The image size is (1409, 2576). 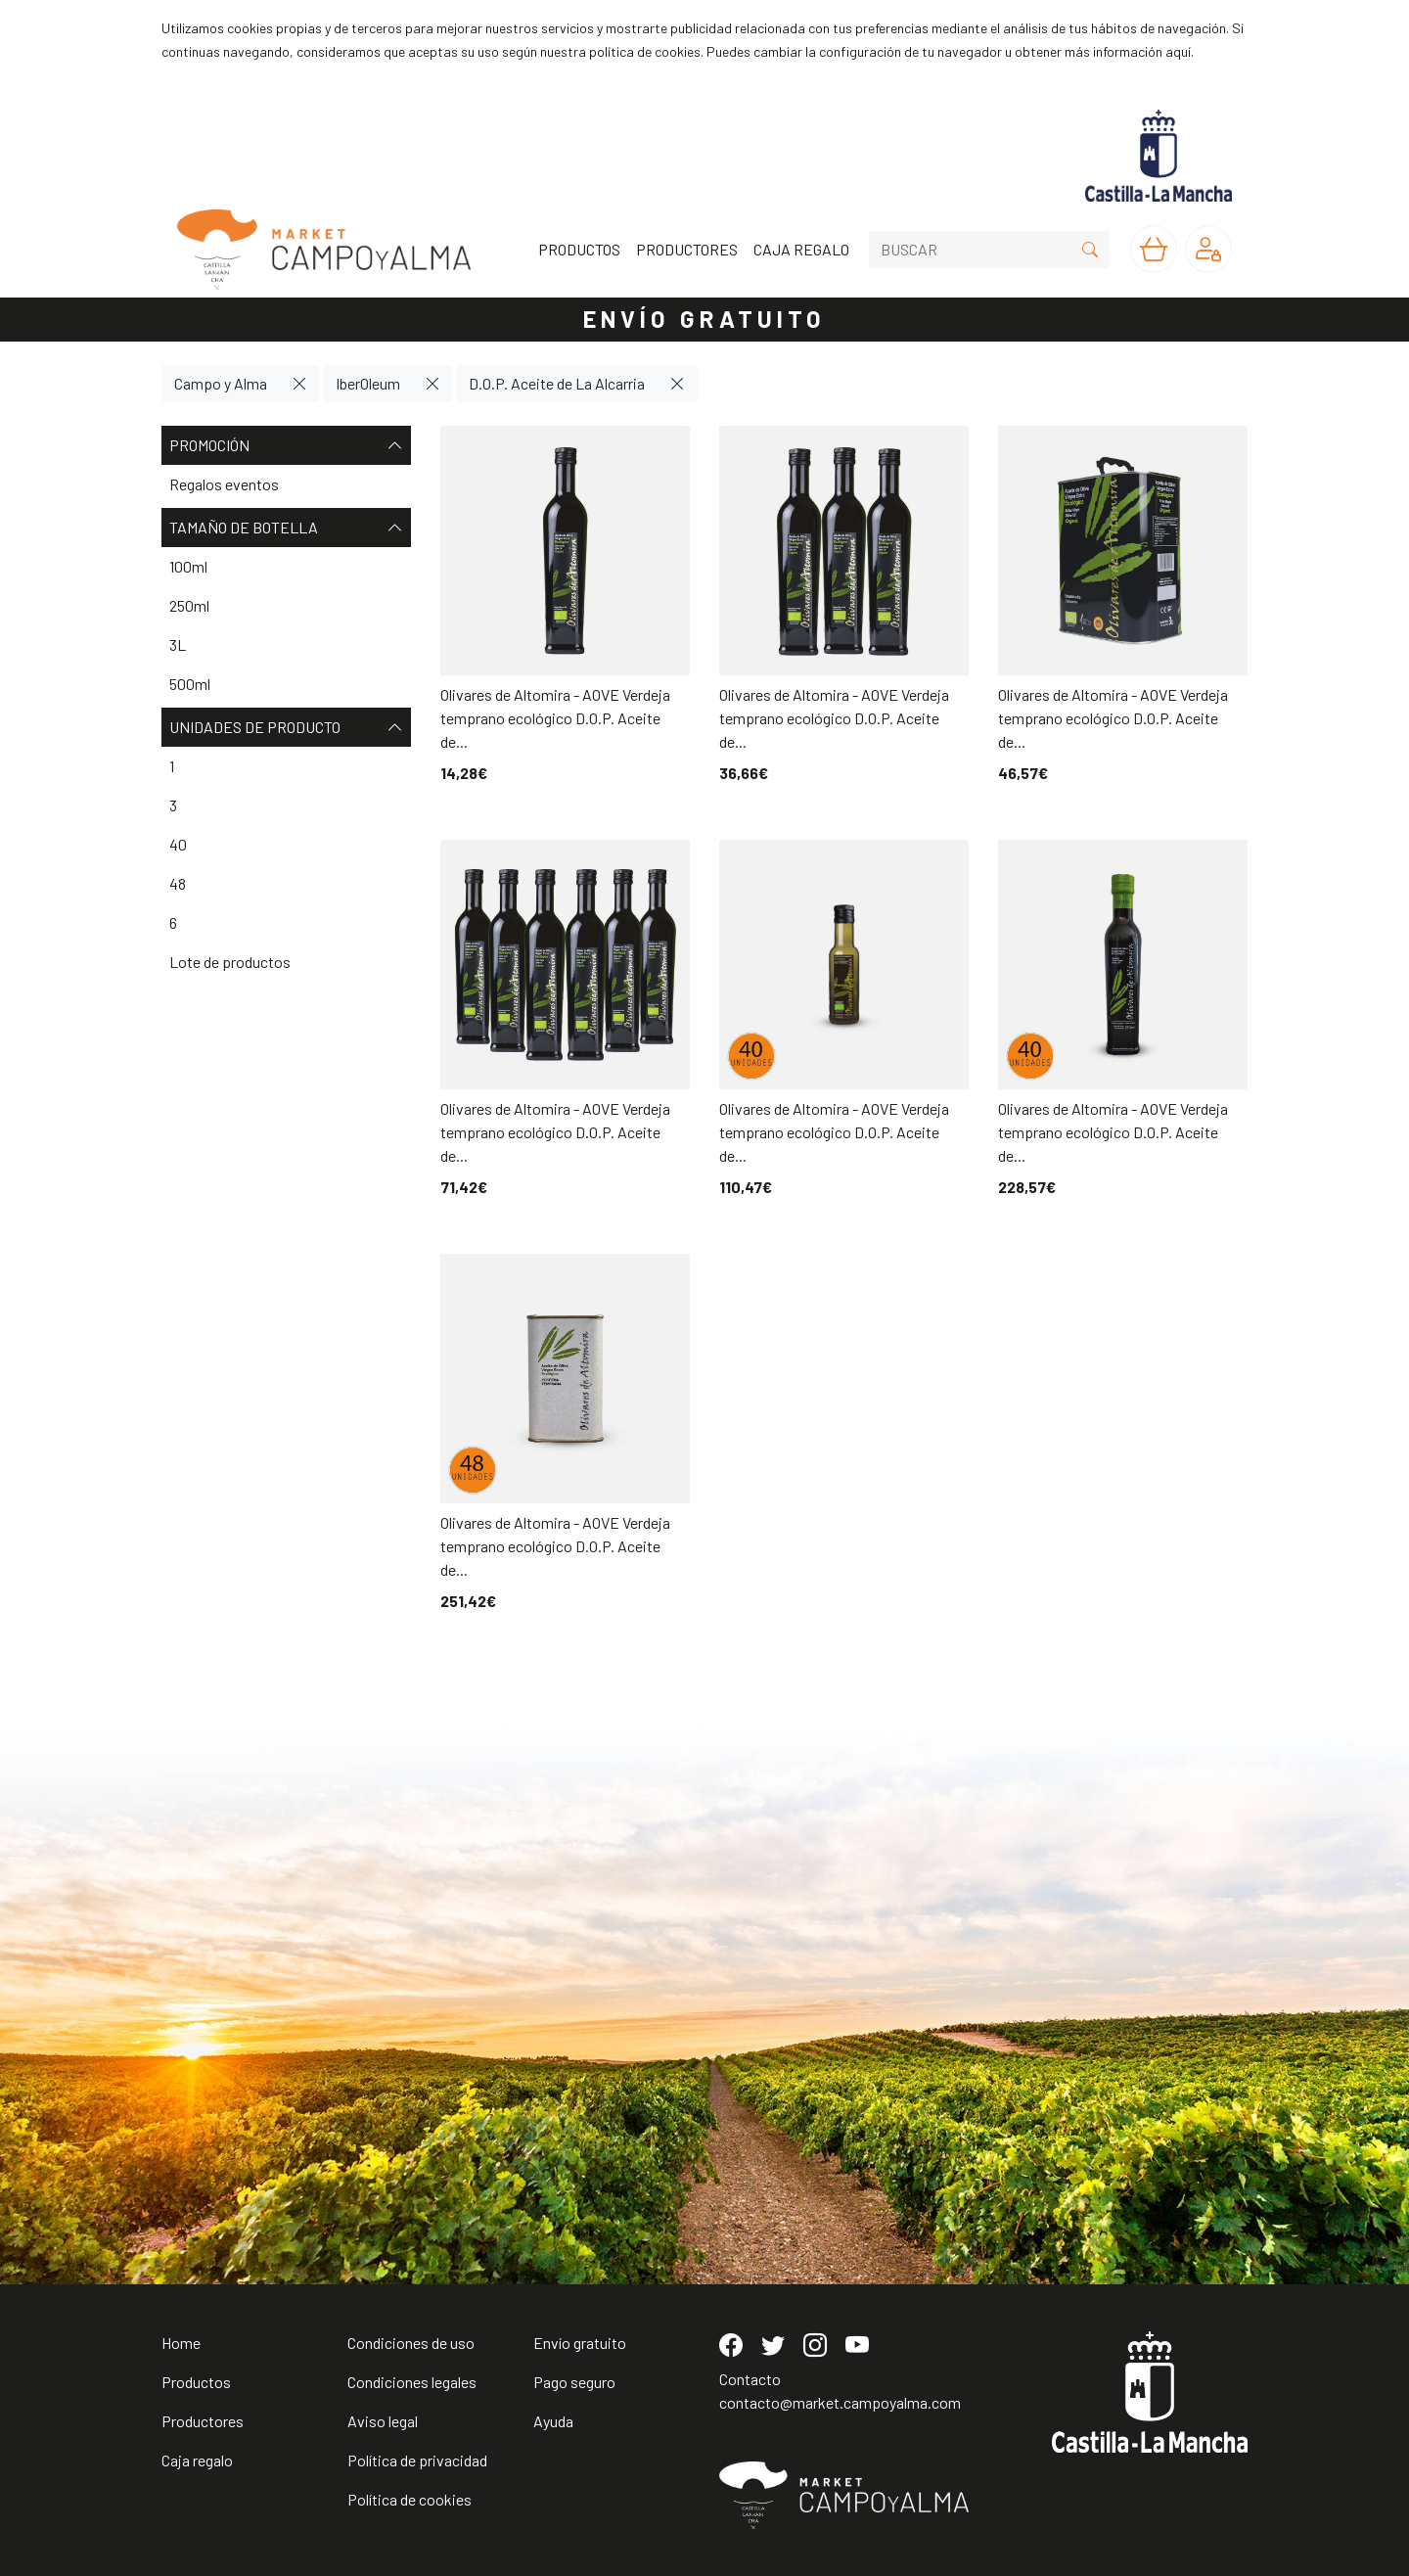 What do you see at coordinates (555, 718) in the screenshot?
I see `Olivares de Altomira - AOVE Verdeja temprano ecológico D.O.P. Aceite de...` at bounding box center [555, 718].